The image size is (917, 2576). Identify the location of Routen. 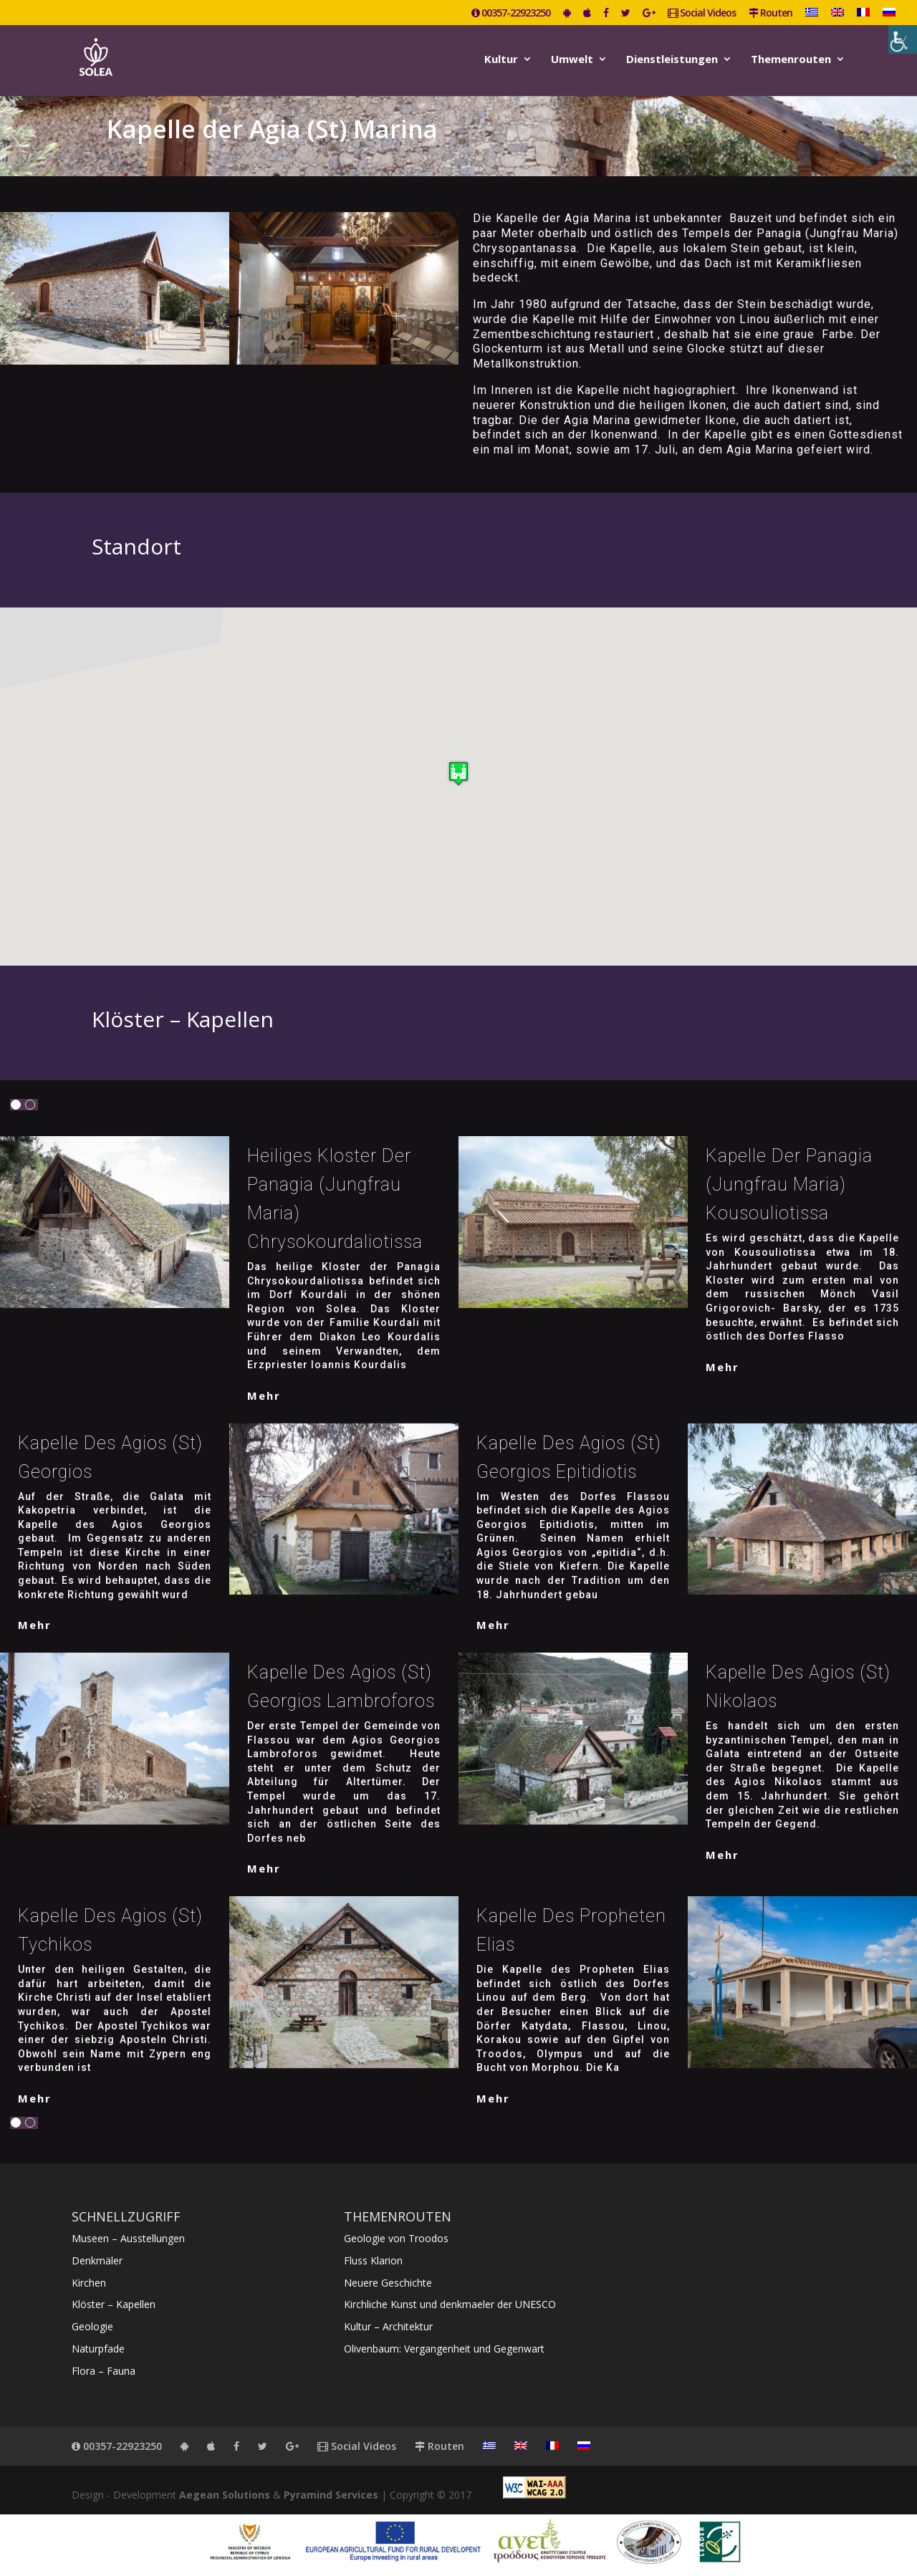
(770, 13).